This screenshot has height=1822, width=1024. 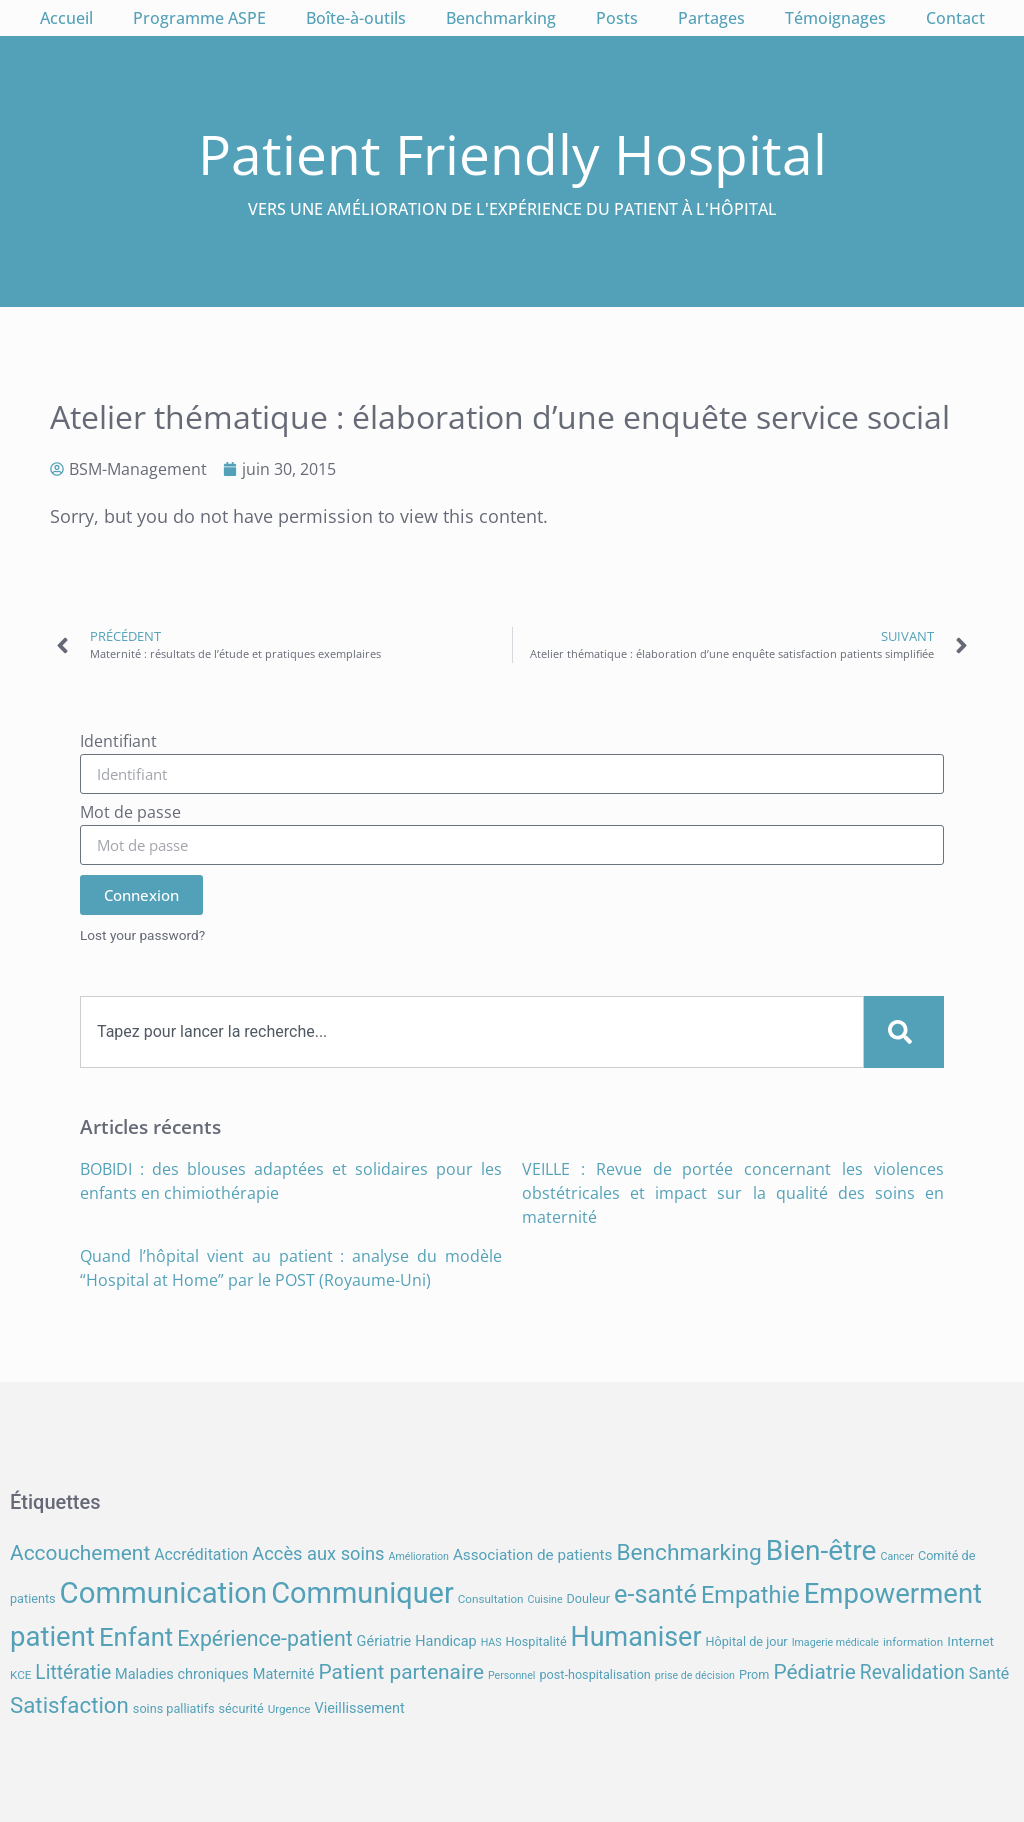 I want to click on Communication [Communication (59 éléments)], so click(x=164, y=1593).